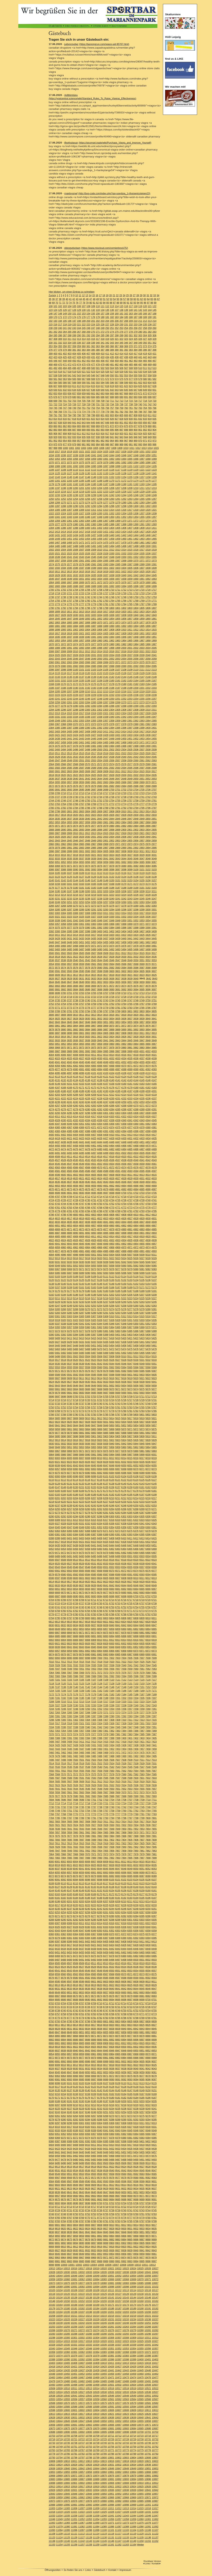  Describe the element at coordinates (154, 1076) in the screenshot. I see `4129` at that location.